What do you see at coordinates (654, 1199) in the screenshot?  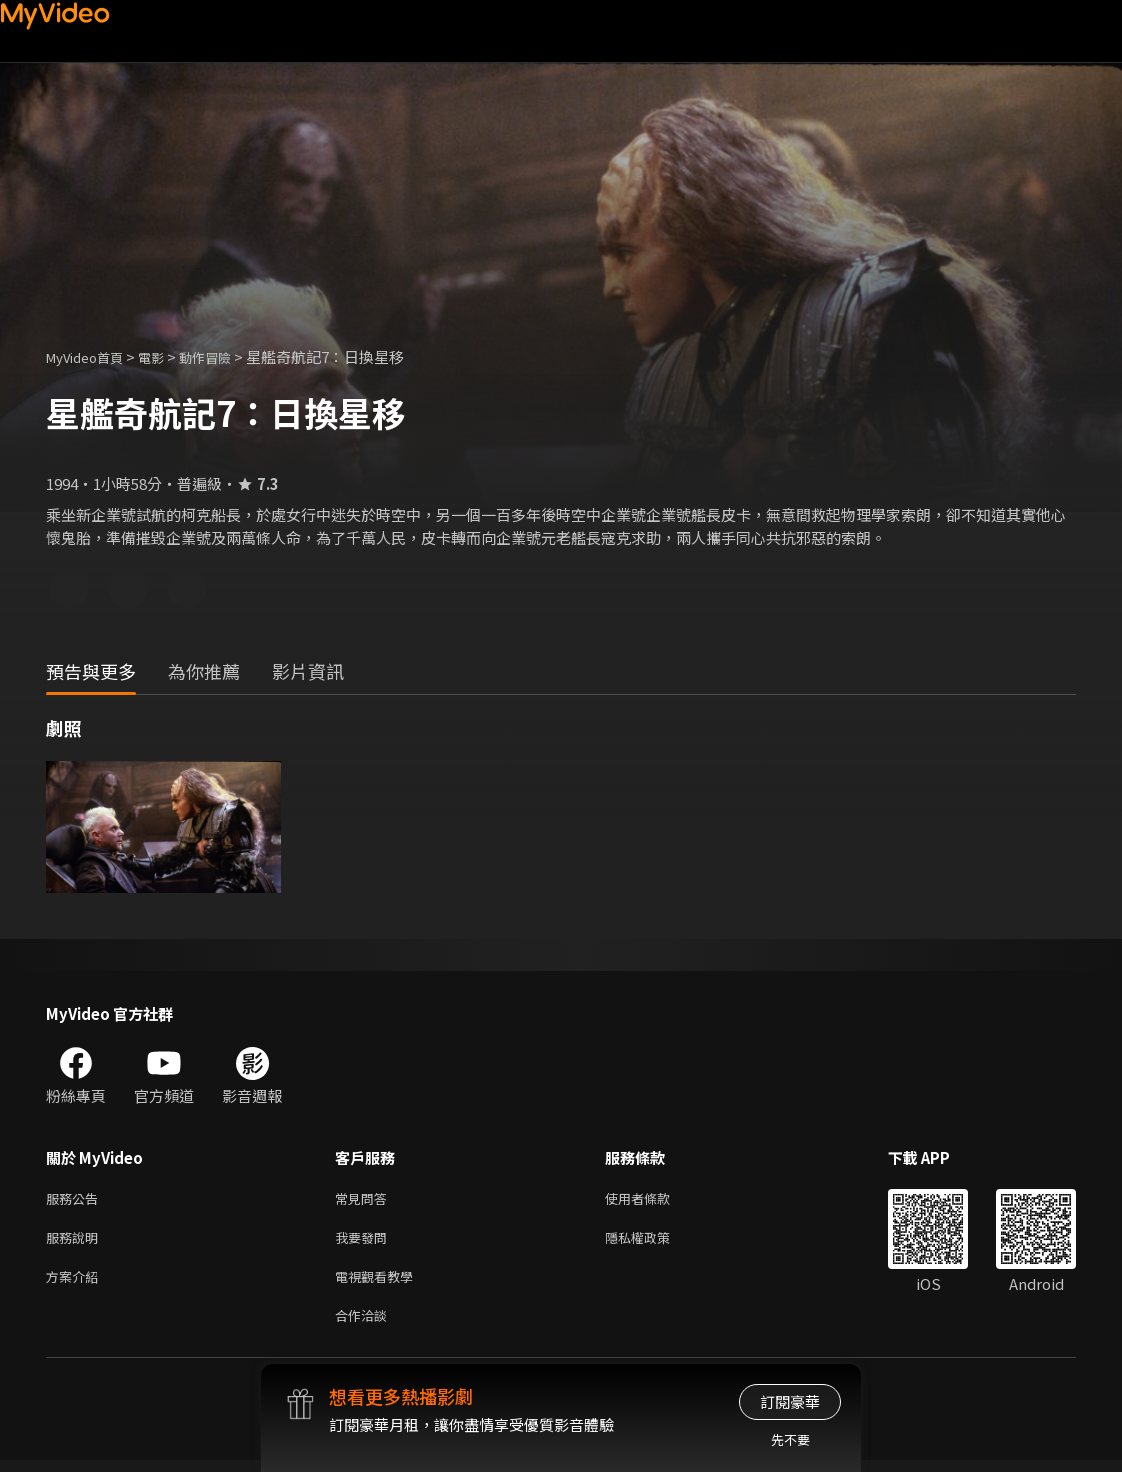 I see `使用者條款` at bounding box center [654, 1199].